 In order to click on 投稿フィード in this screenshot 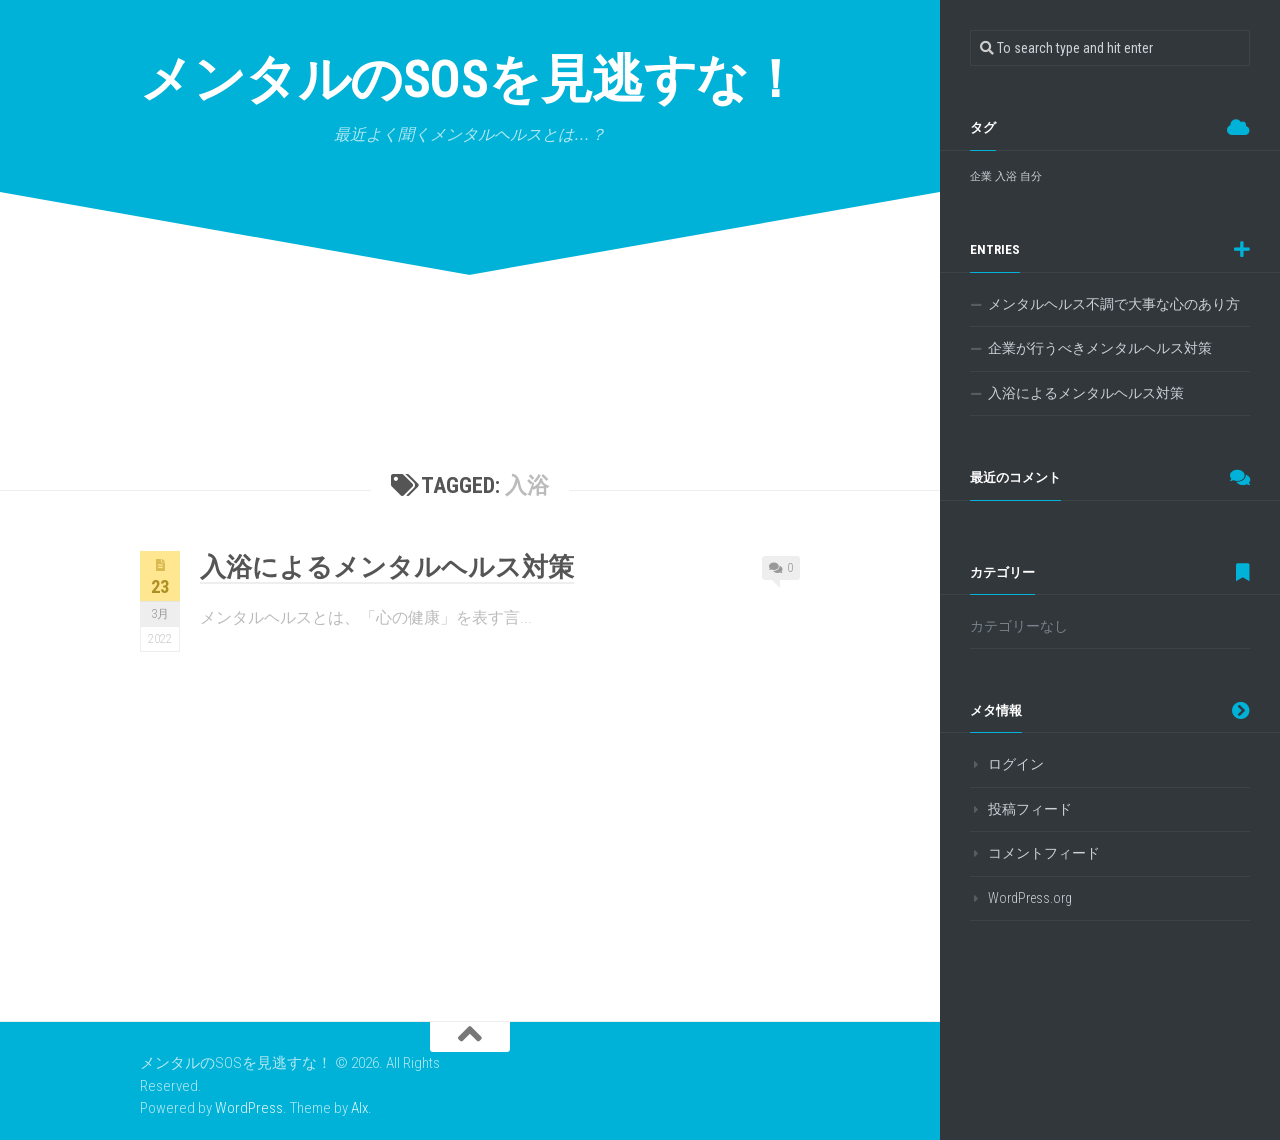, I will do `click(1030, 809)`.